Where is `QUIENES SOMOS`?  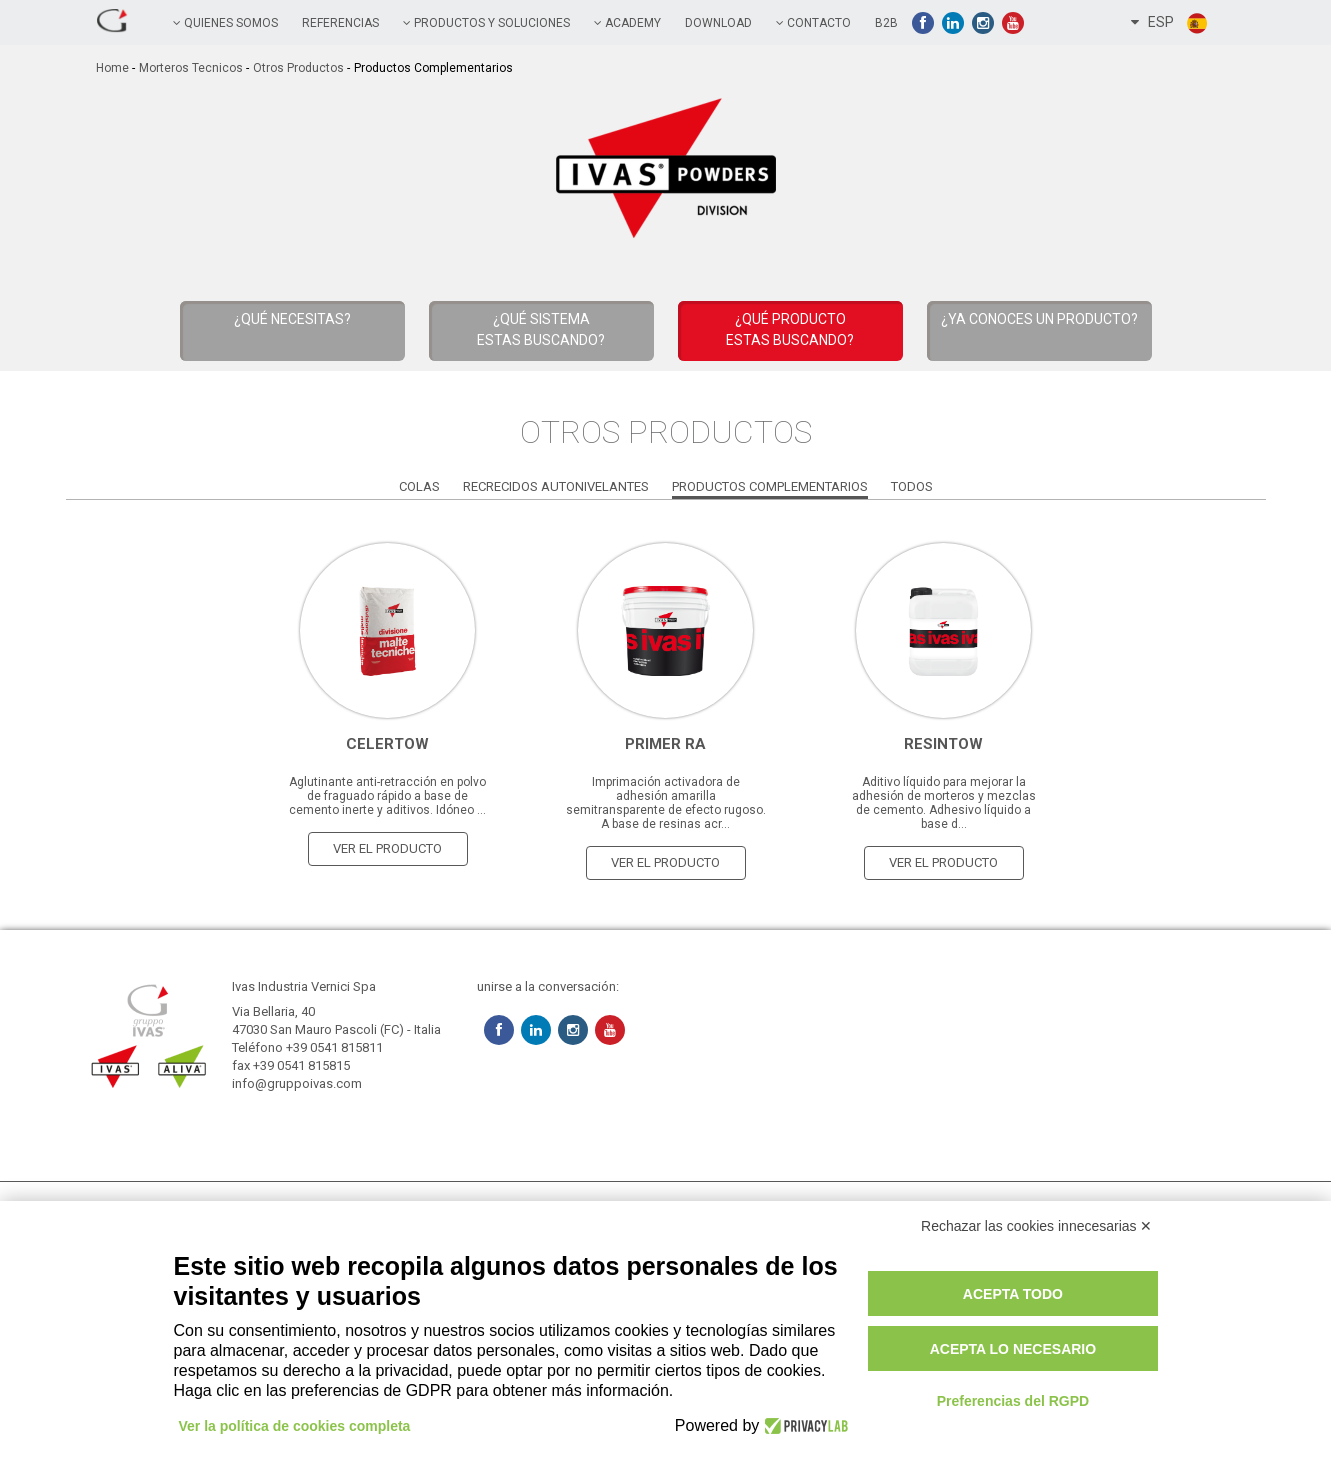 QUIENES SOMOS is located at coordinates (225, 23).